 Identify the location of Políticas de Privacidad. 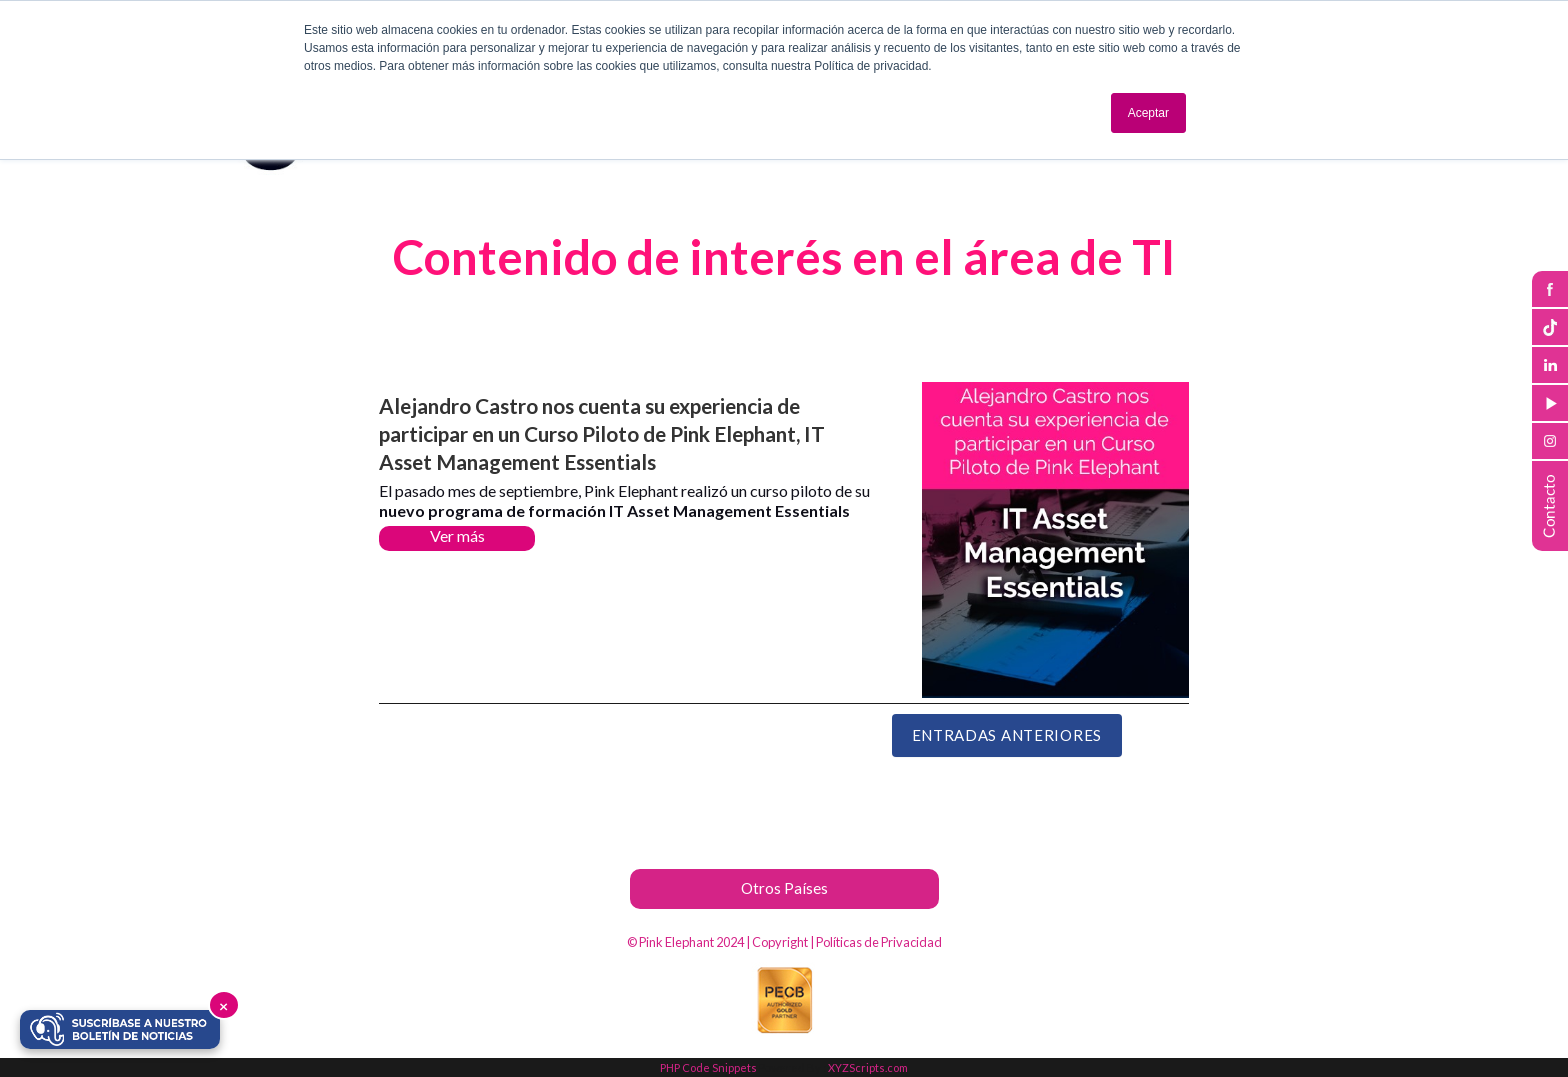
(879, 942).